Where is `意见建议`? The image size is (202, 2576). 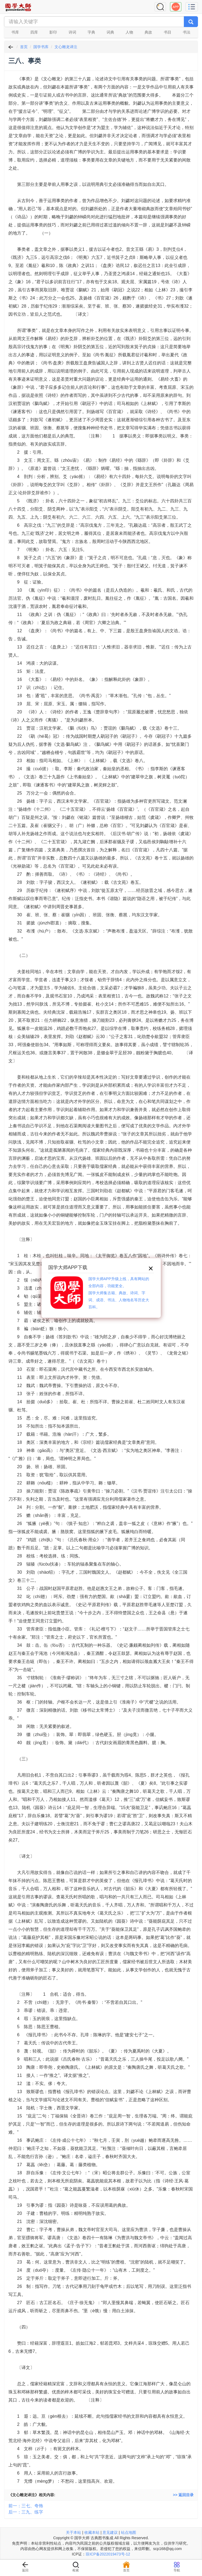
意见建议 is located at coordinates (110, 2532).